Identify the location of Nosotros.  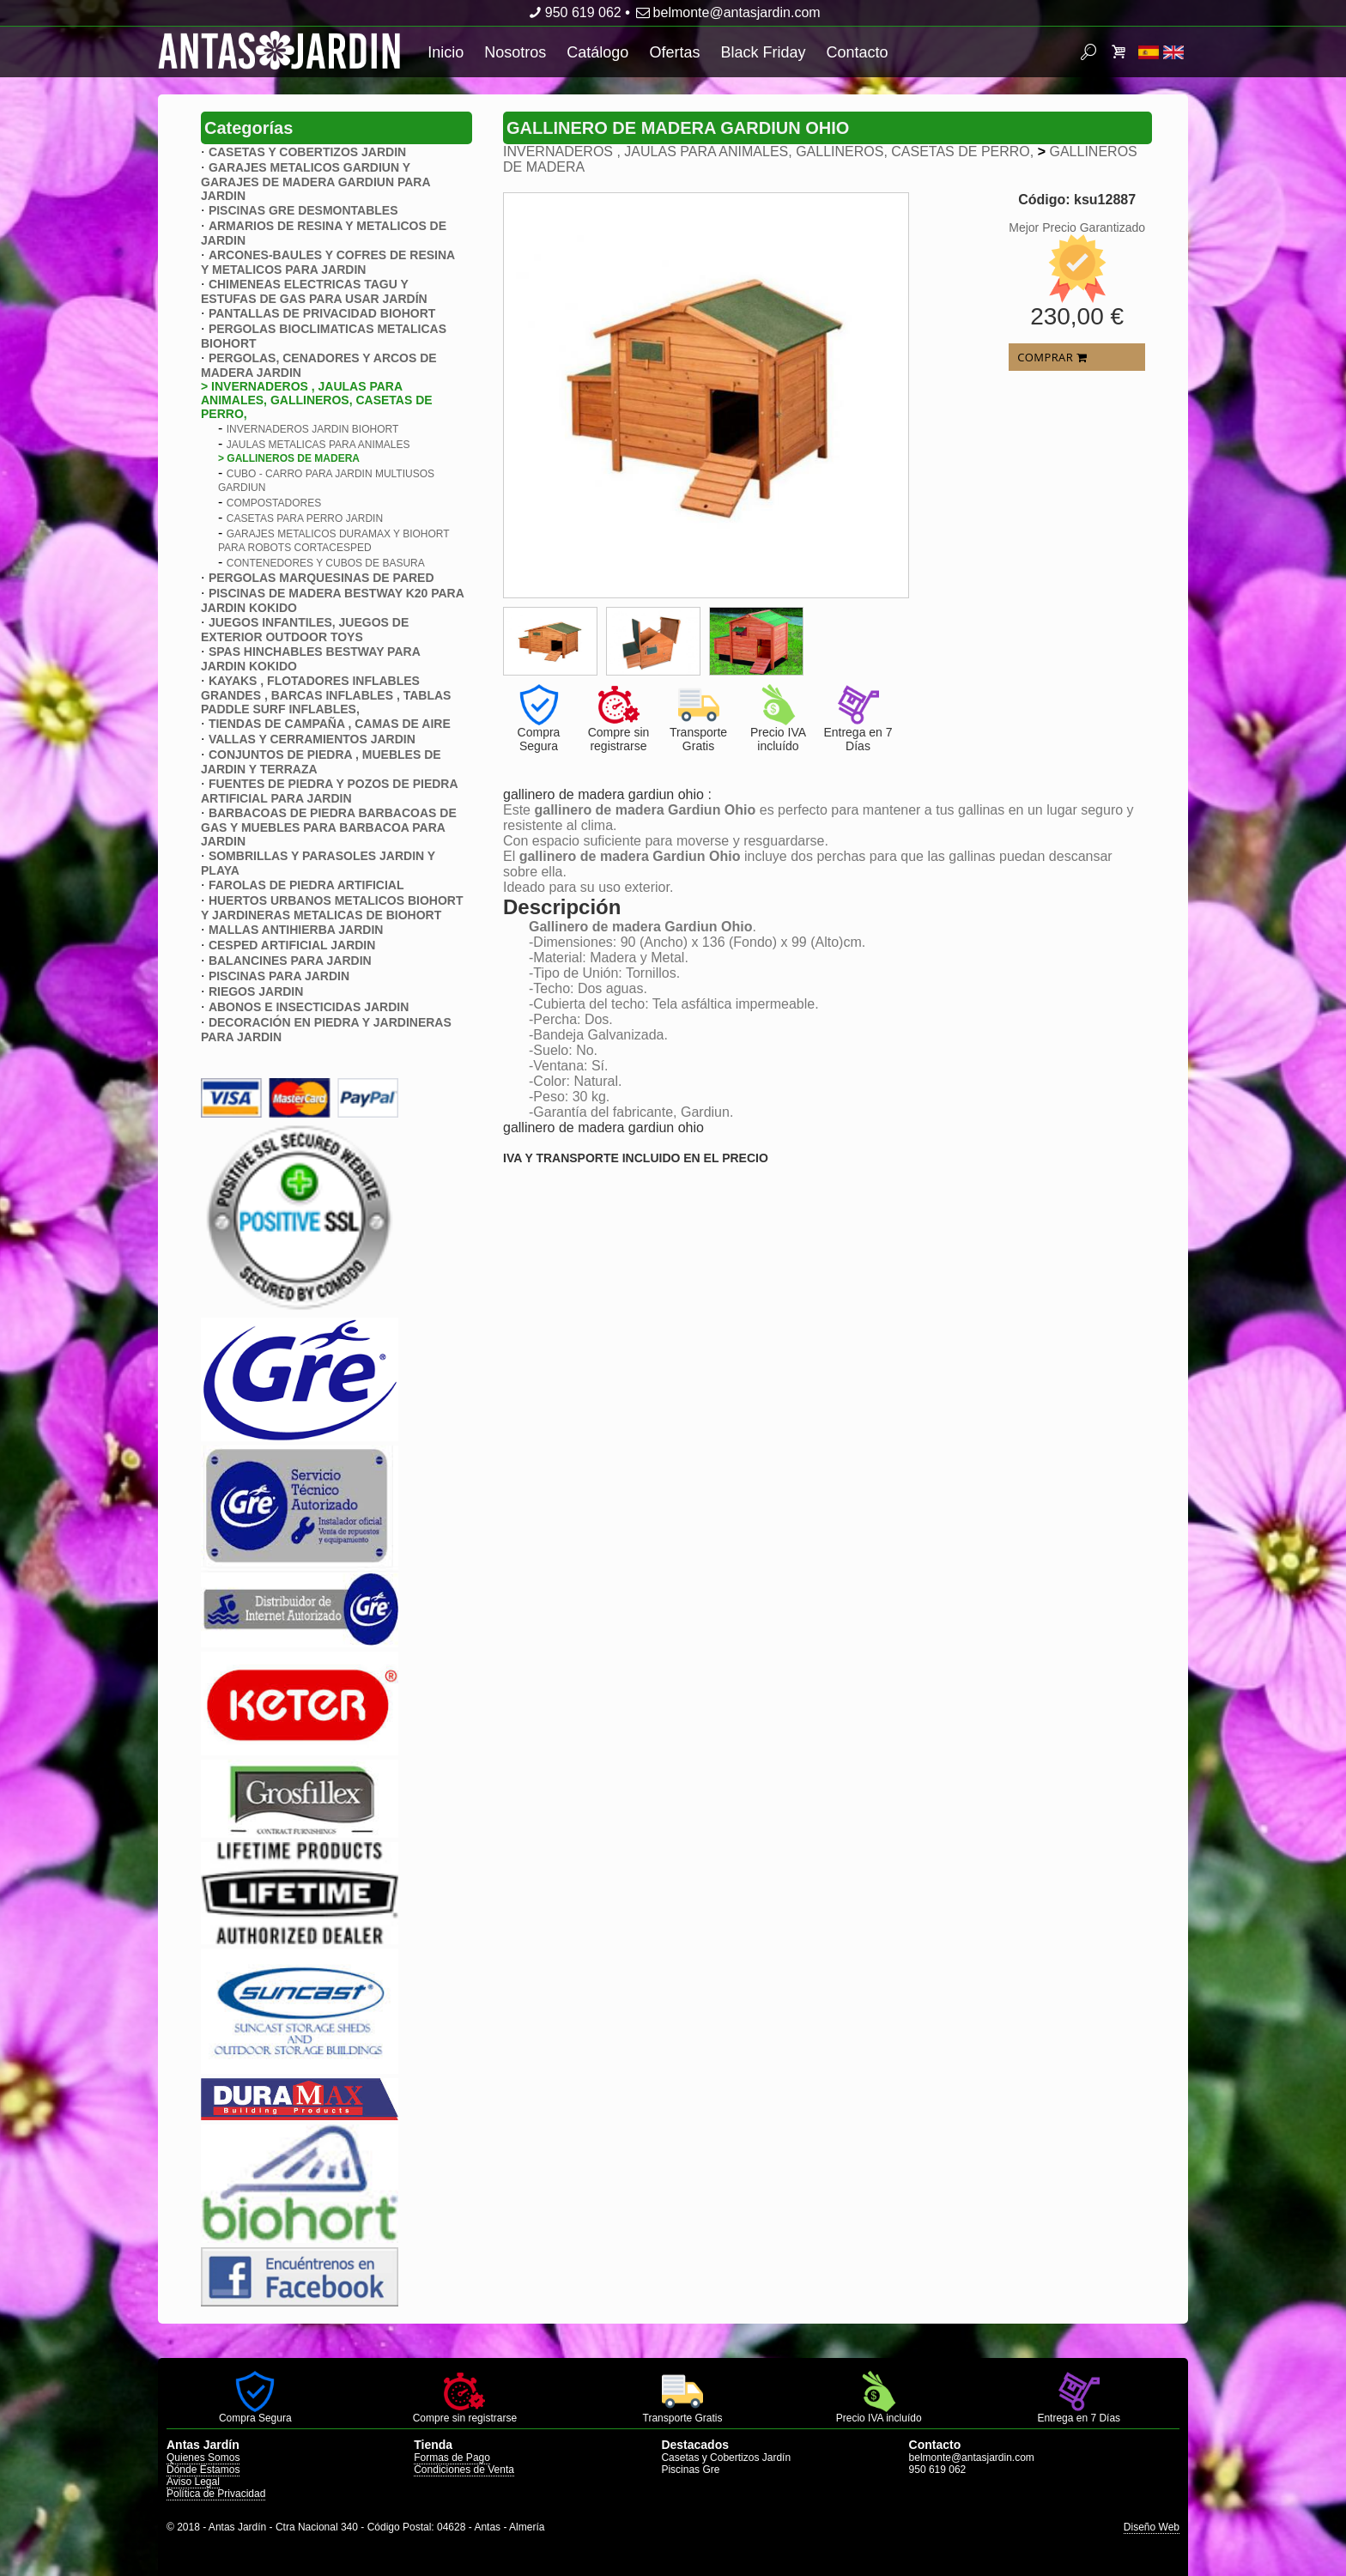
(515, 52).